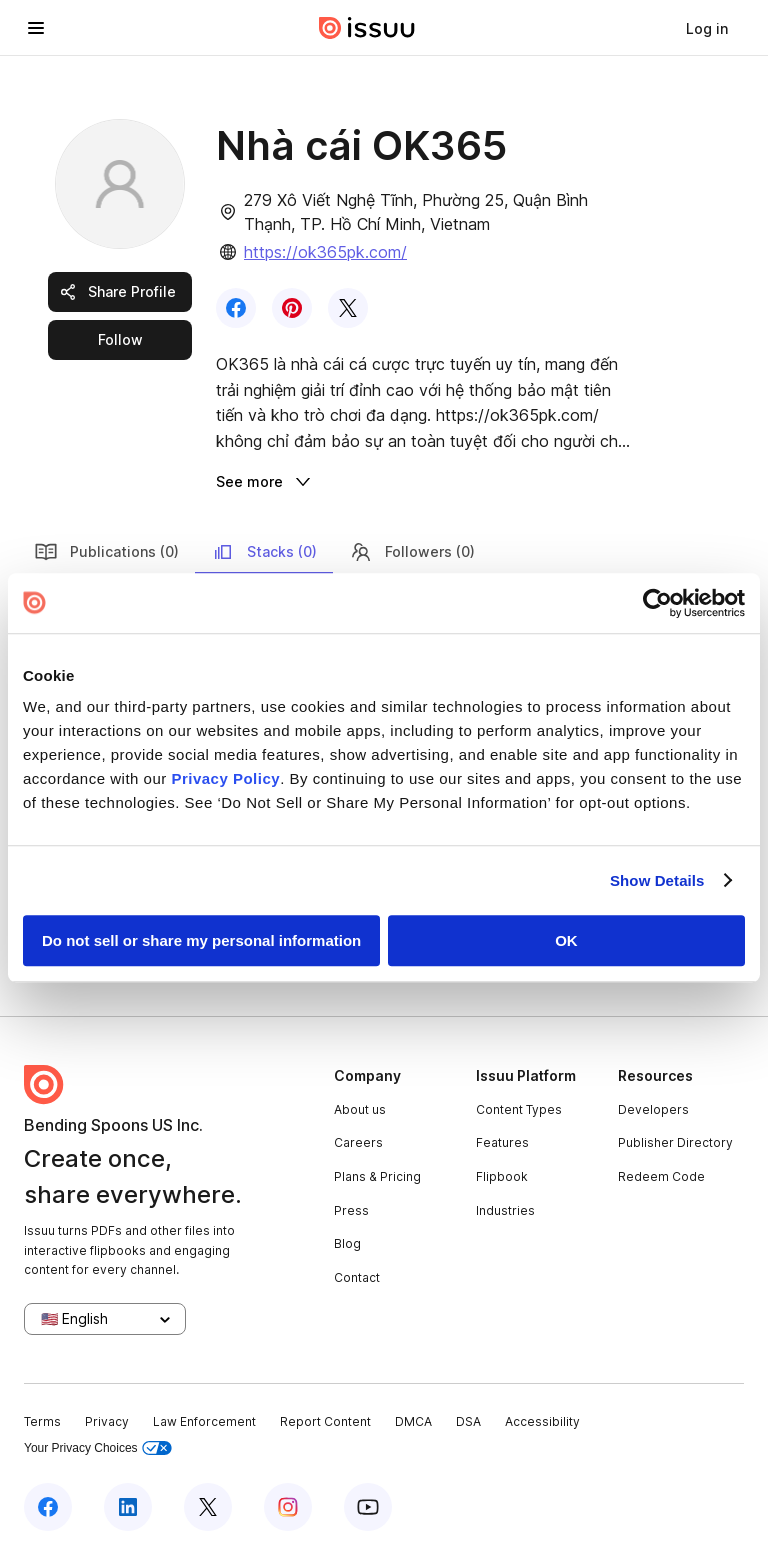 Image resolution: width=768 pixels, height=1555 pixels. I want to click on Developers, so click(653, 1109).